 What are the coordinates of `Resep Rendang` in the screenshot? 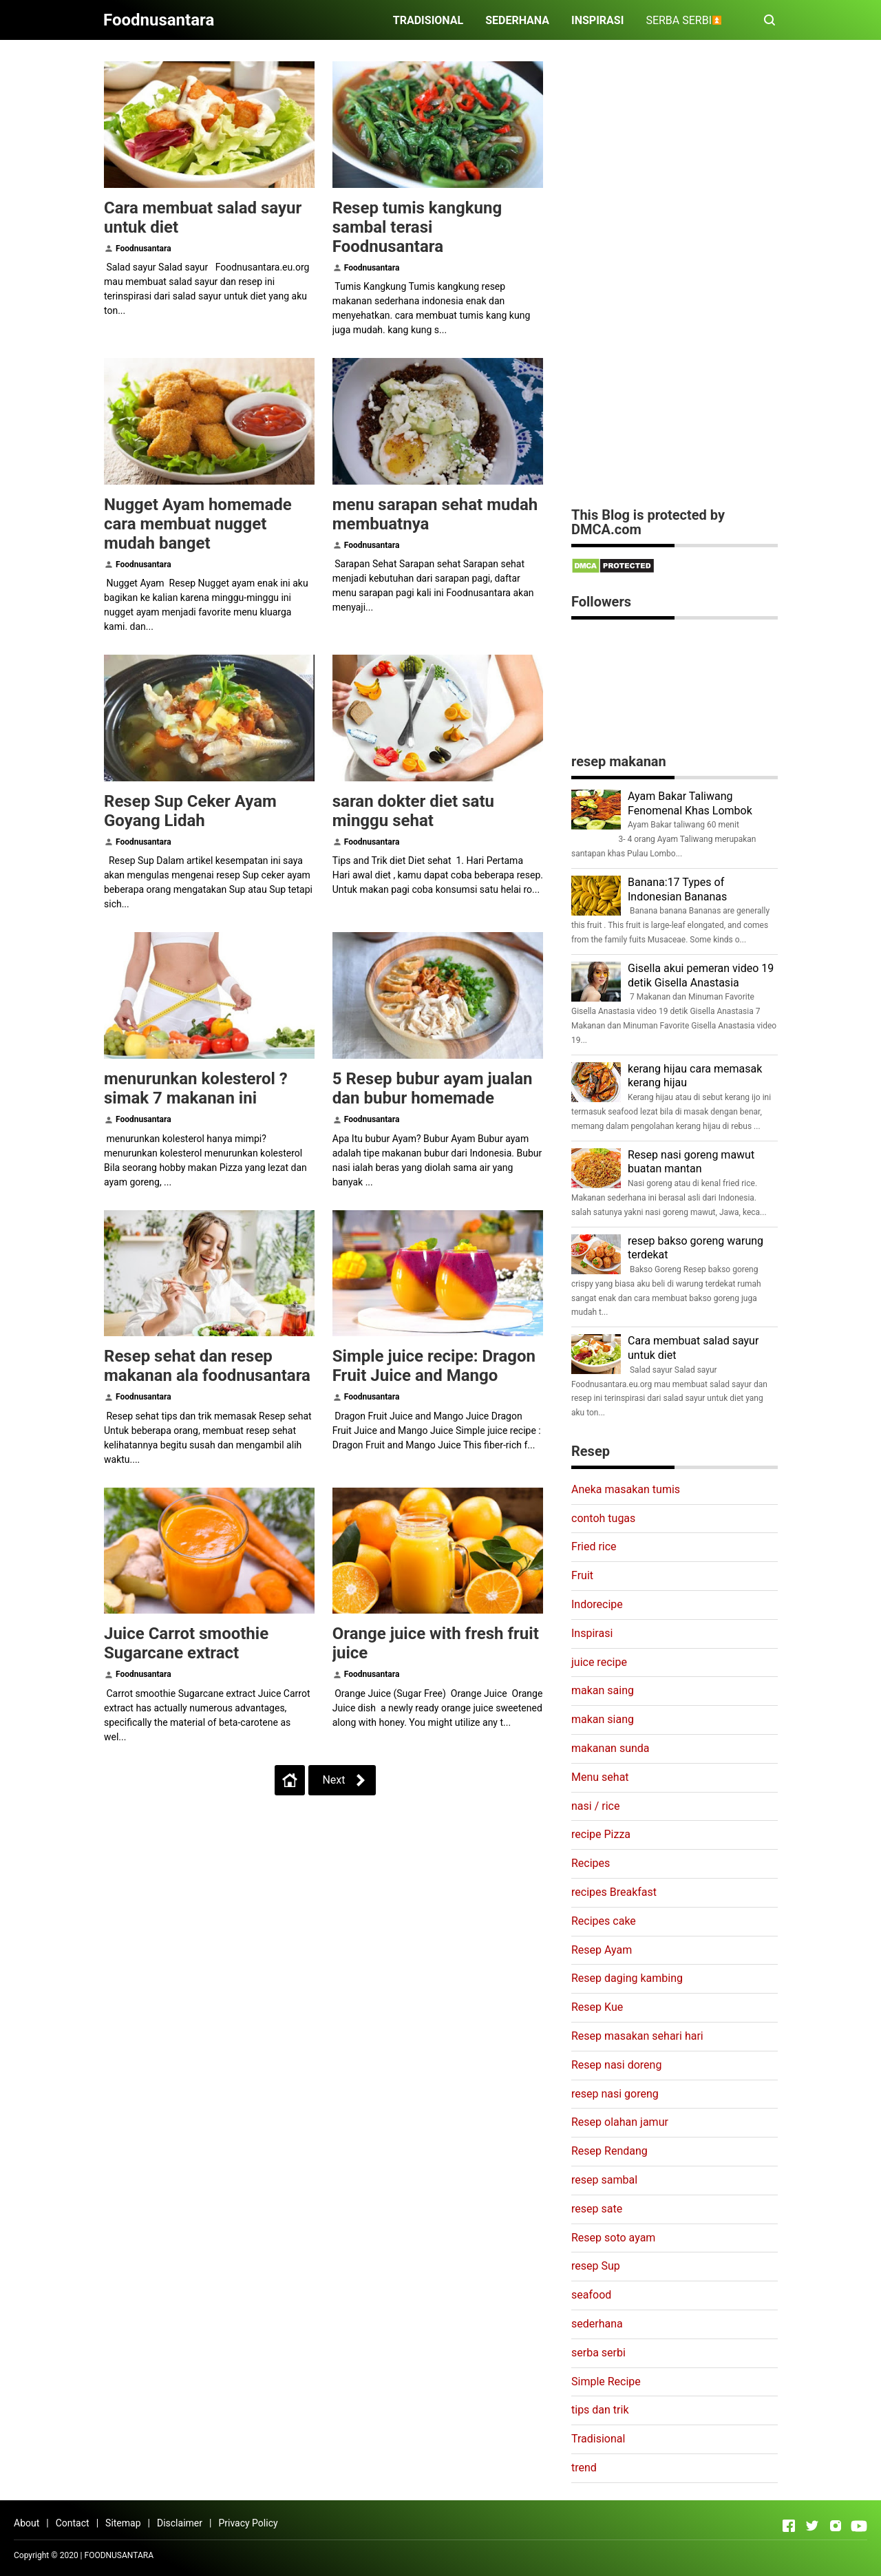 It's located at (609, 2150).